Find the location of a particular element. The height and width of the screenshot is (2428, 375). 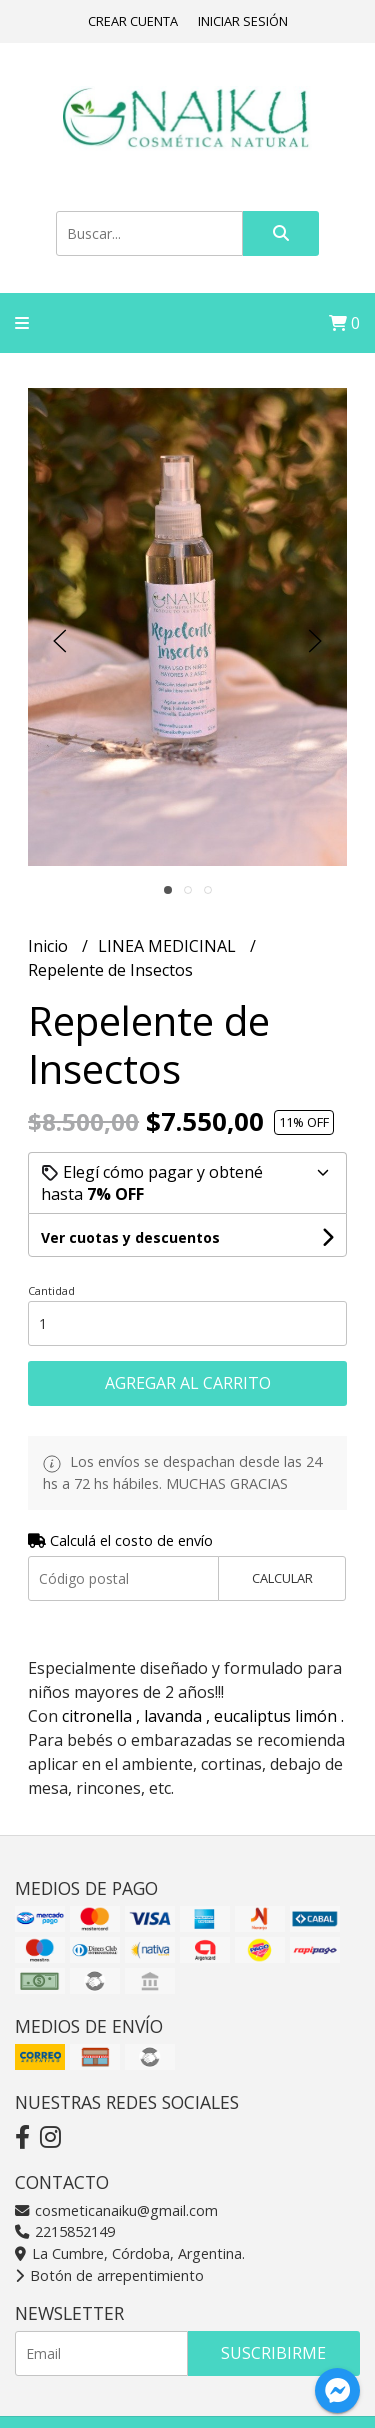

Suscribirme is located at coordinates (273, 2353).